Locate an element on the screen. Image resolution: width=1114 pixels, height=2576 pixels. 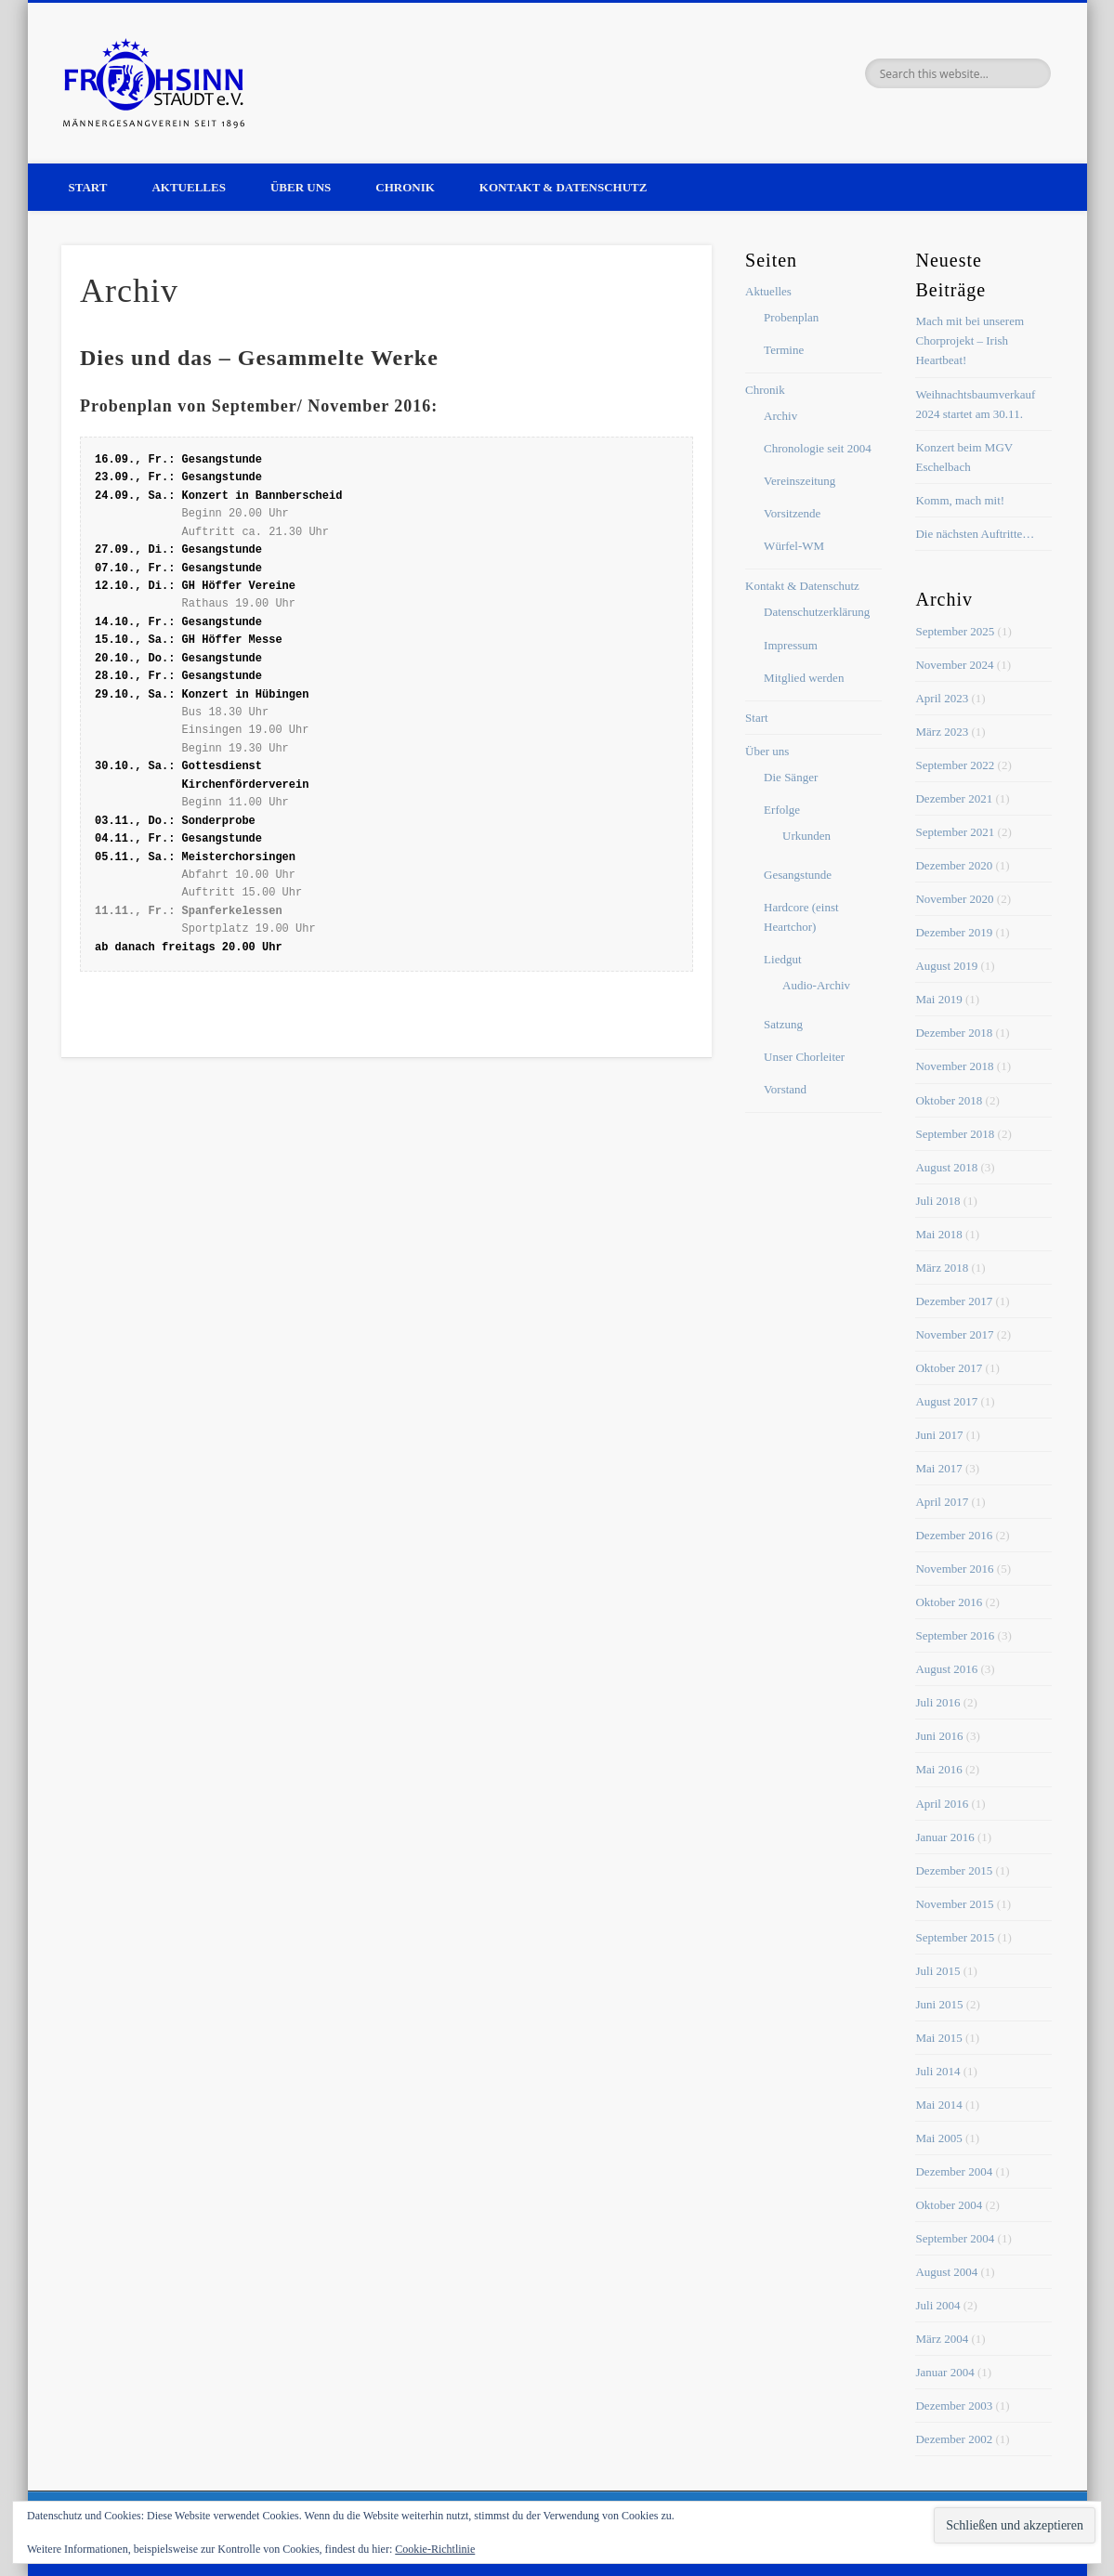
Dezember 2018 is located at coordinates (953, 1033).